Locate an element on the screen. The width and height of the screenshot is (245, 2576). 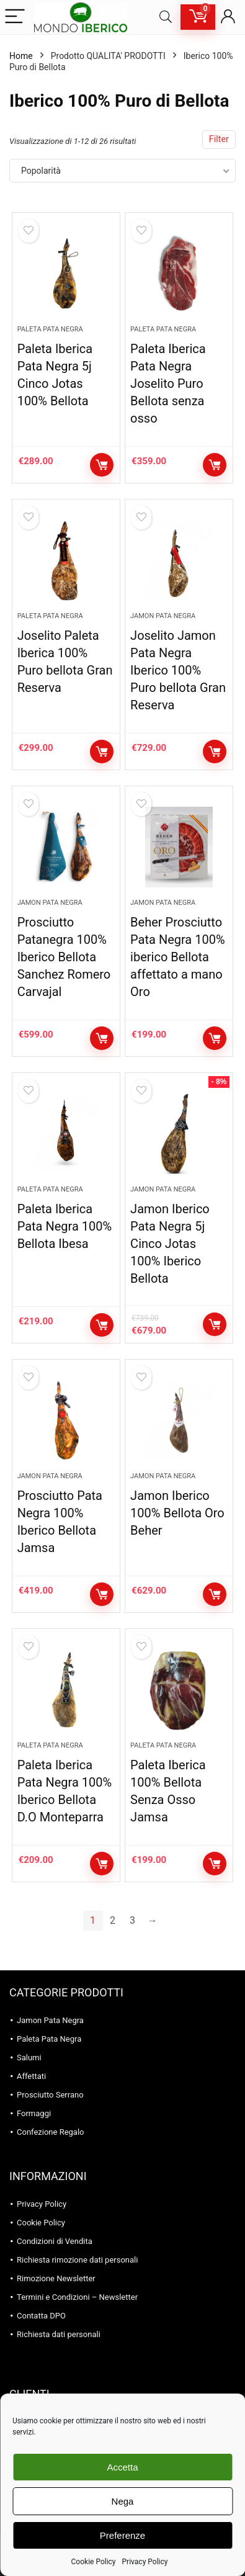
Rimozione Newsletter is located at coordinates (56, 2278).